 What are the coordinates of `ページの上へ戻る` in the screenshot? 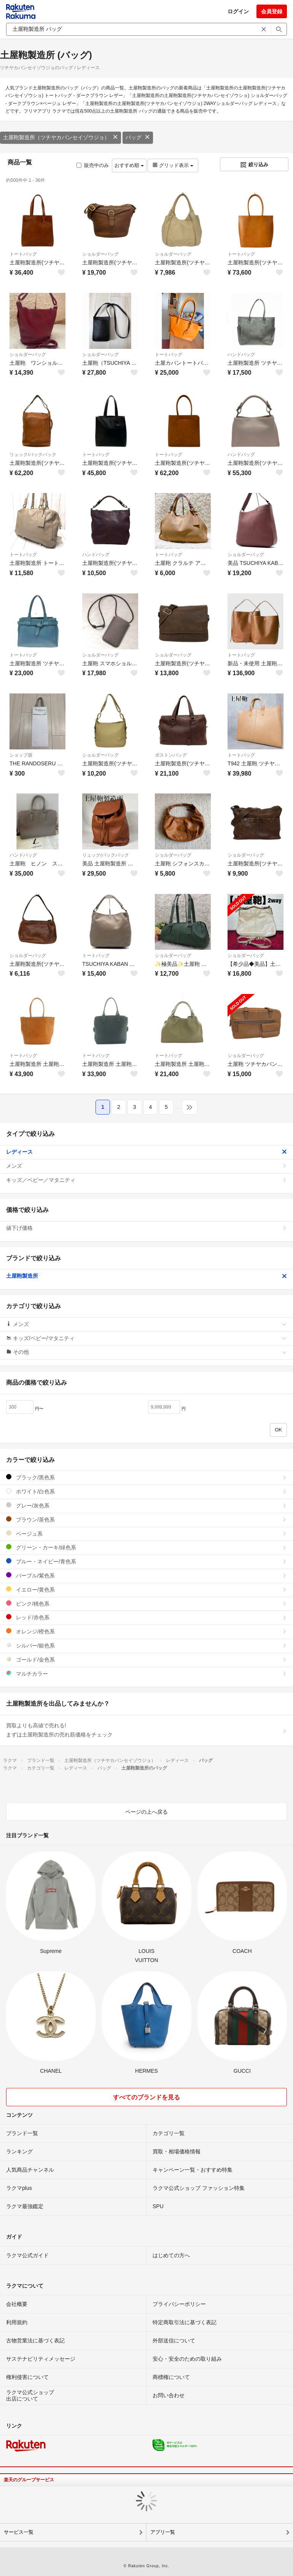 It's located at (146, 1812).